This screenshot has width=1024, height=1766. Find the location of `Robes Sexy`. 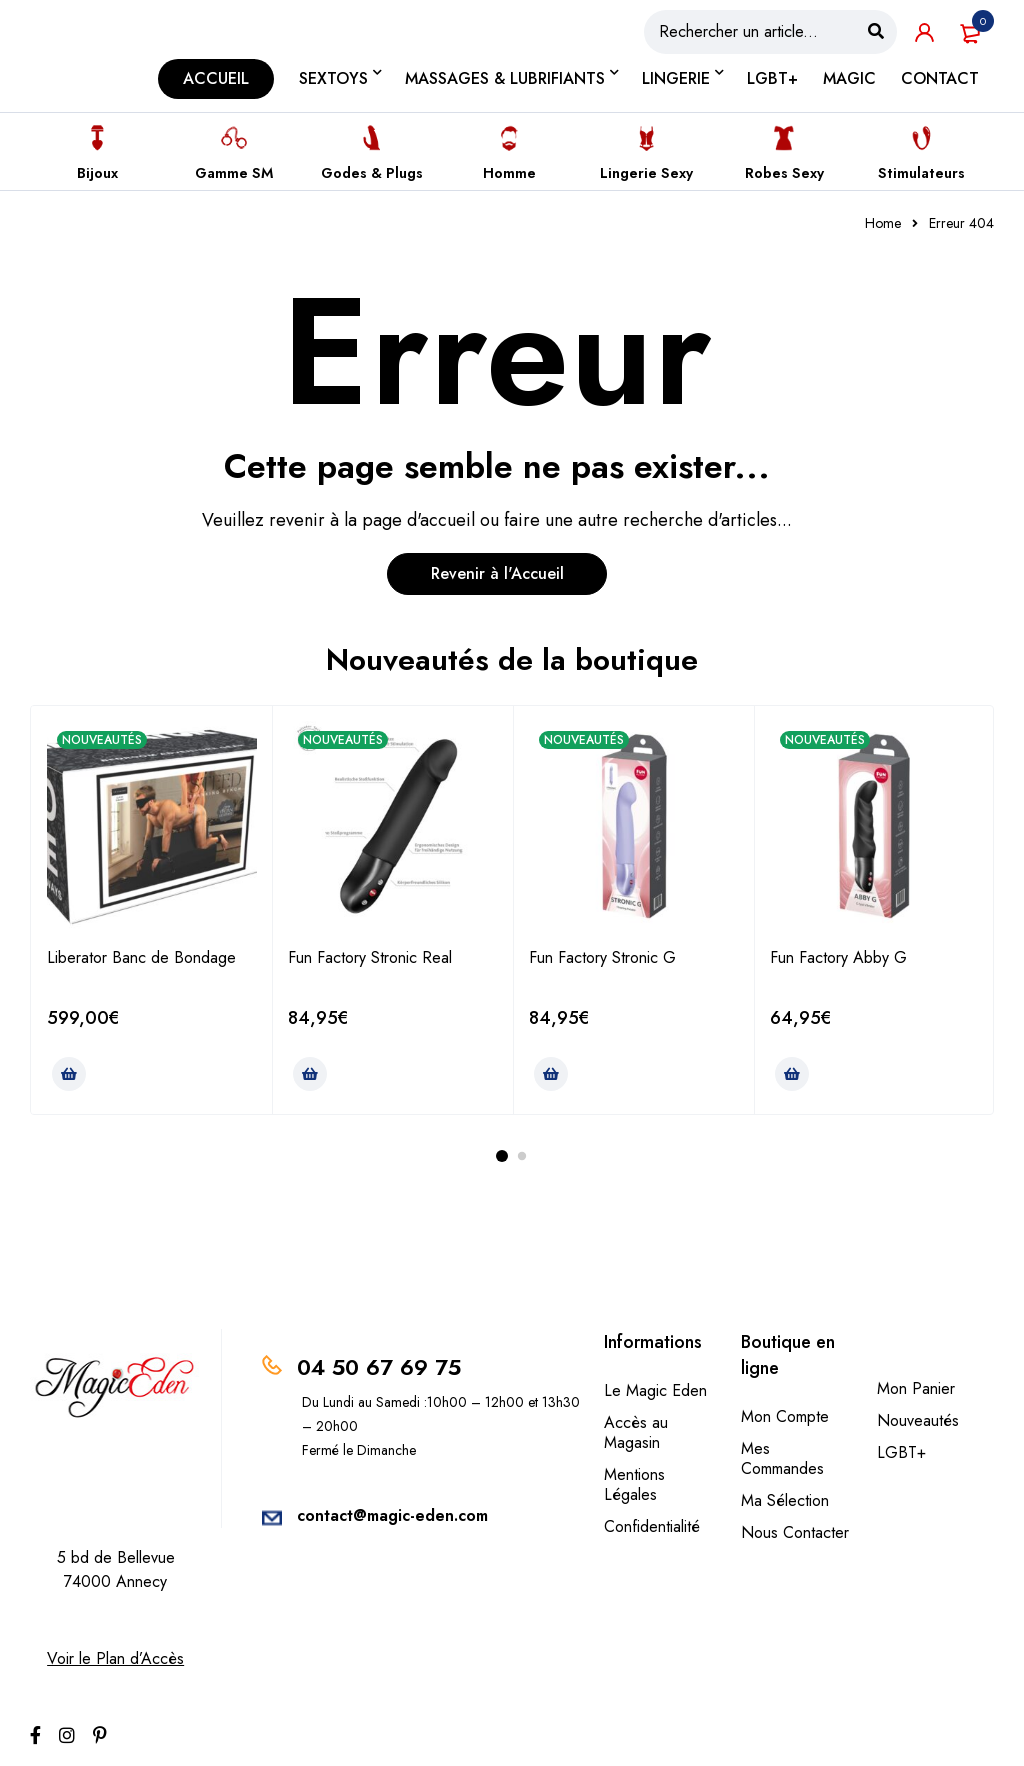

Robes Sexy is located at coordinates (784, 173).